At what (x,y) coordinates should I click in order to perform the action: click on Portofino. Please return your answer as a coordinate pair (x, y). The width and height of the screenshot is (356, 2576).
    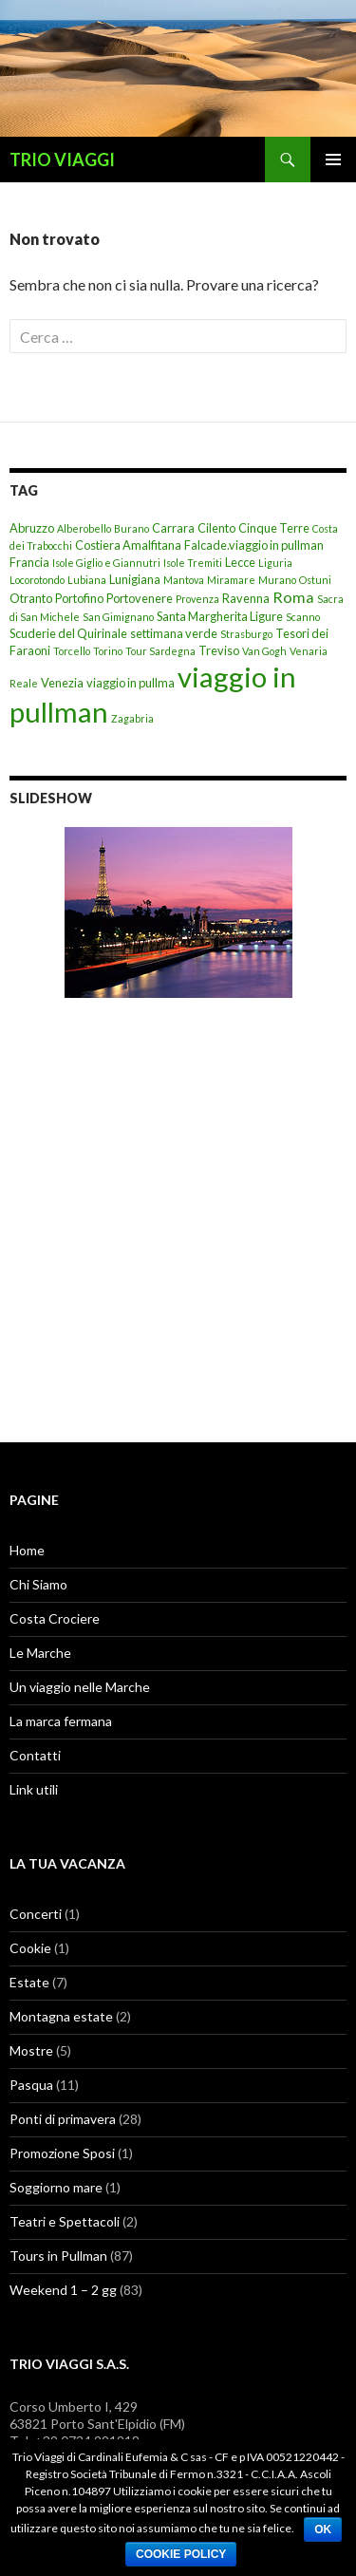
    Looking at the image, I should click on (79, 598).